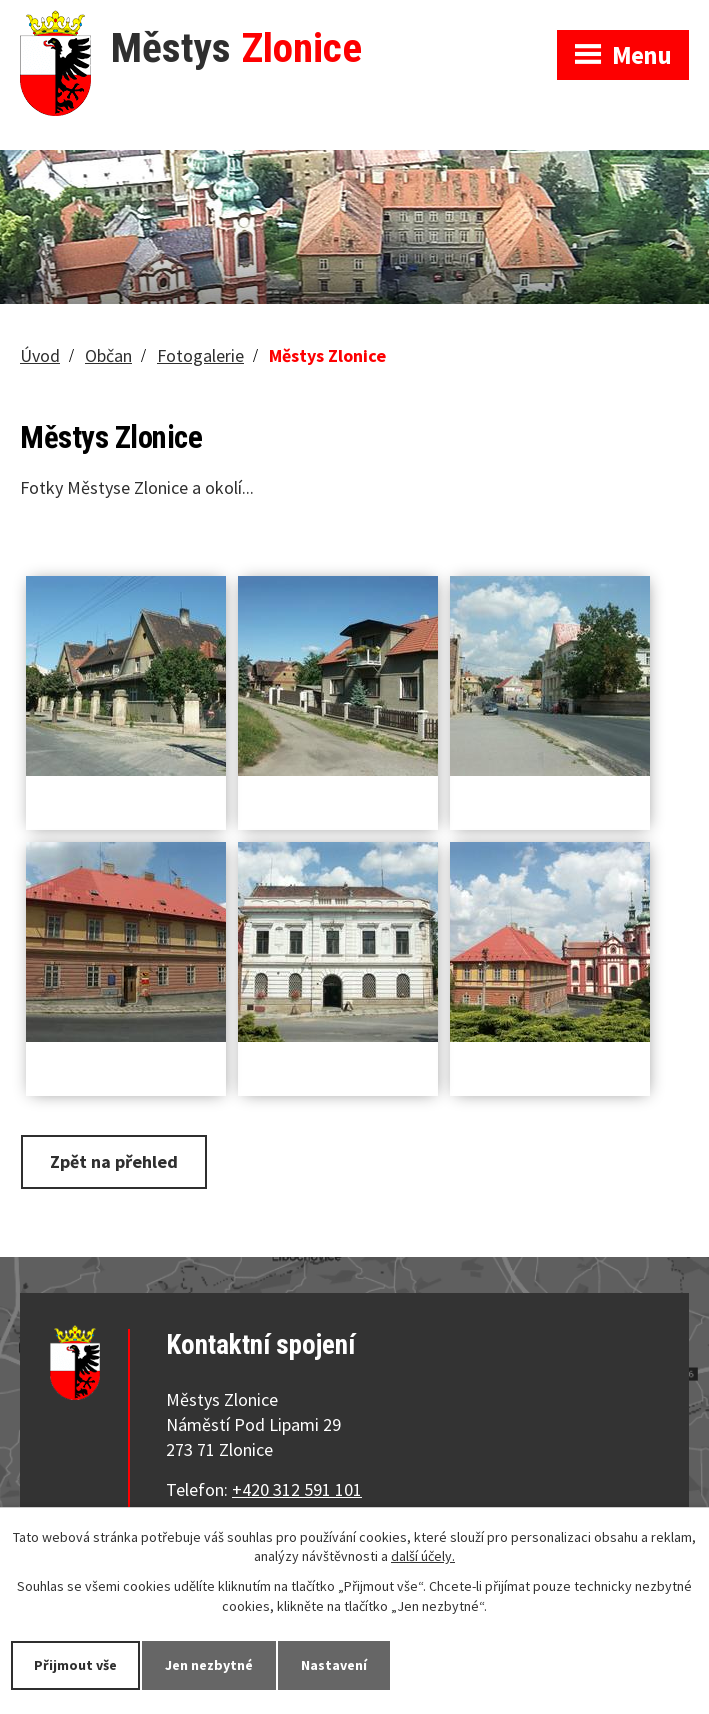  Describe the element at coordinates (40, 355) in the screenshot. I see `Úvod` at that location.